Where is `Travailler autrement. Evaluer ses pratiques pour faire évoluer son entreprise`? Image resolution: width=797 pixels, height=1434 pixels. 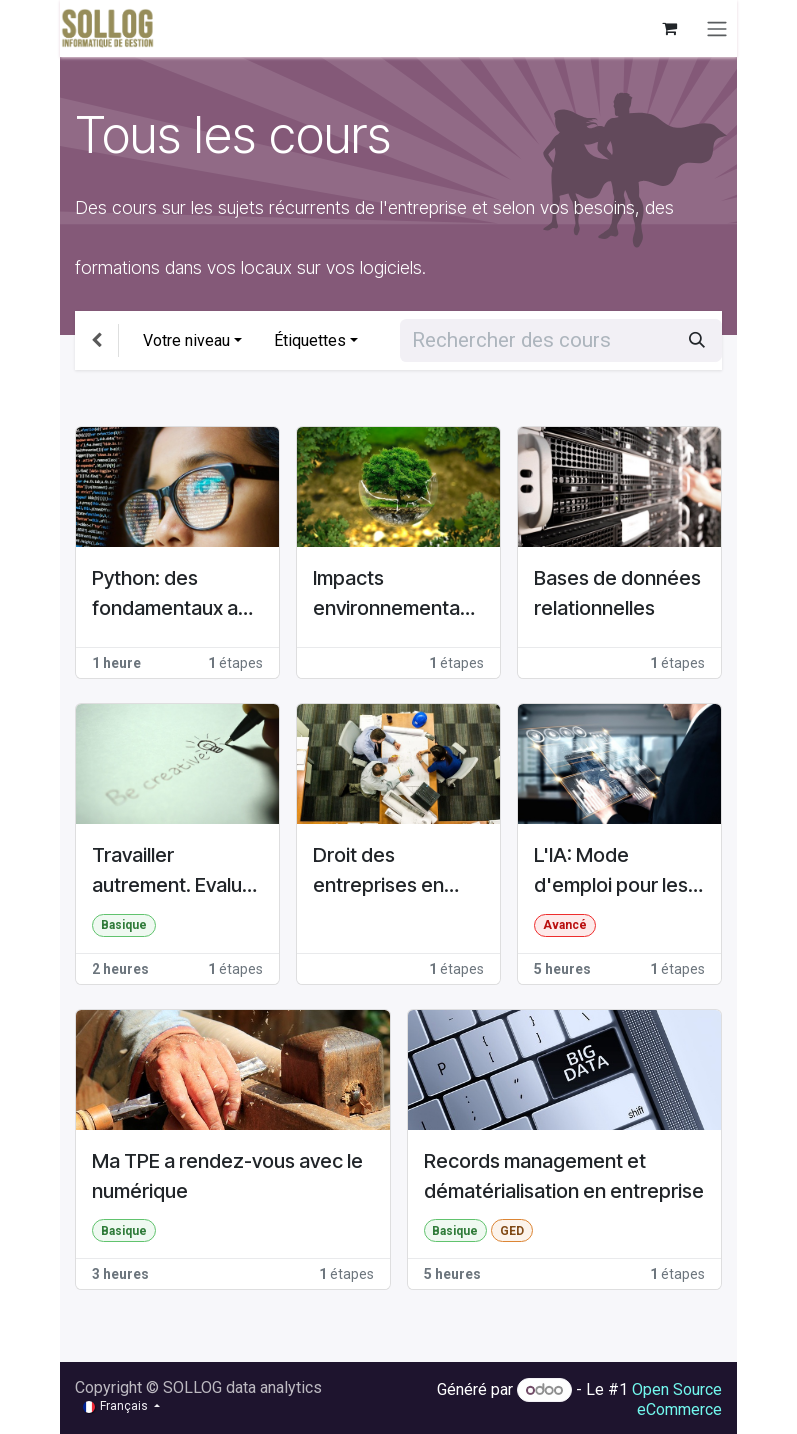 Travailler autrement. Evaluer ses pratiques pour faire évoluer son entreprise is located at coordinates (176, 871).